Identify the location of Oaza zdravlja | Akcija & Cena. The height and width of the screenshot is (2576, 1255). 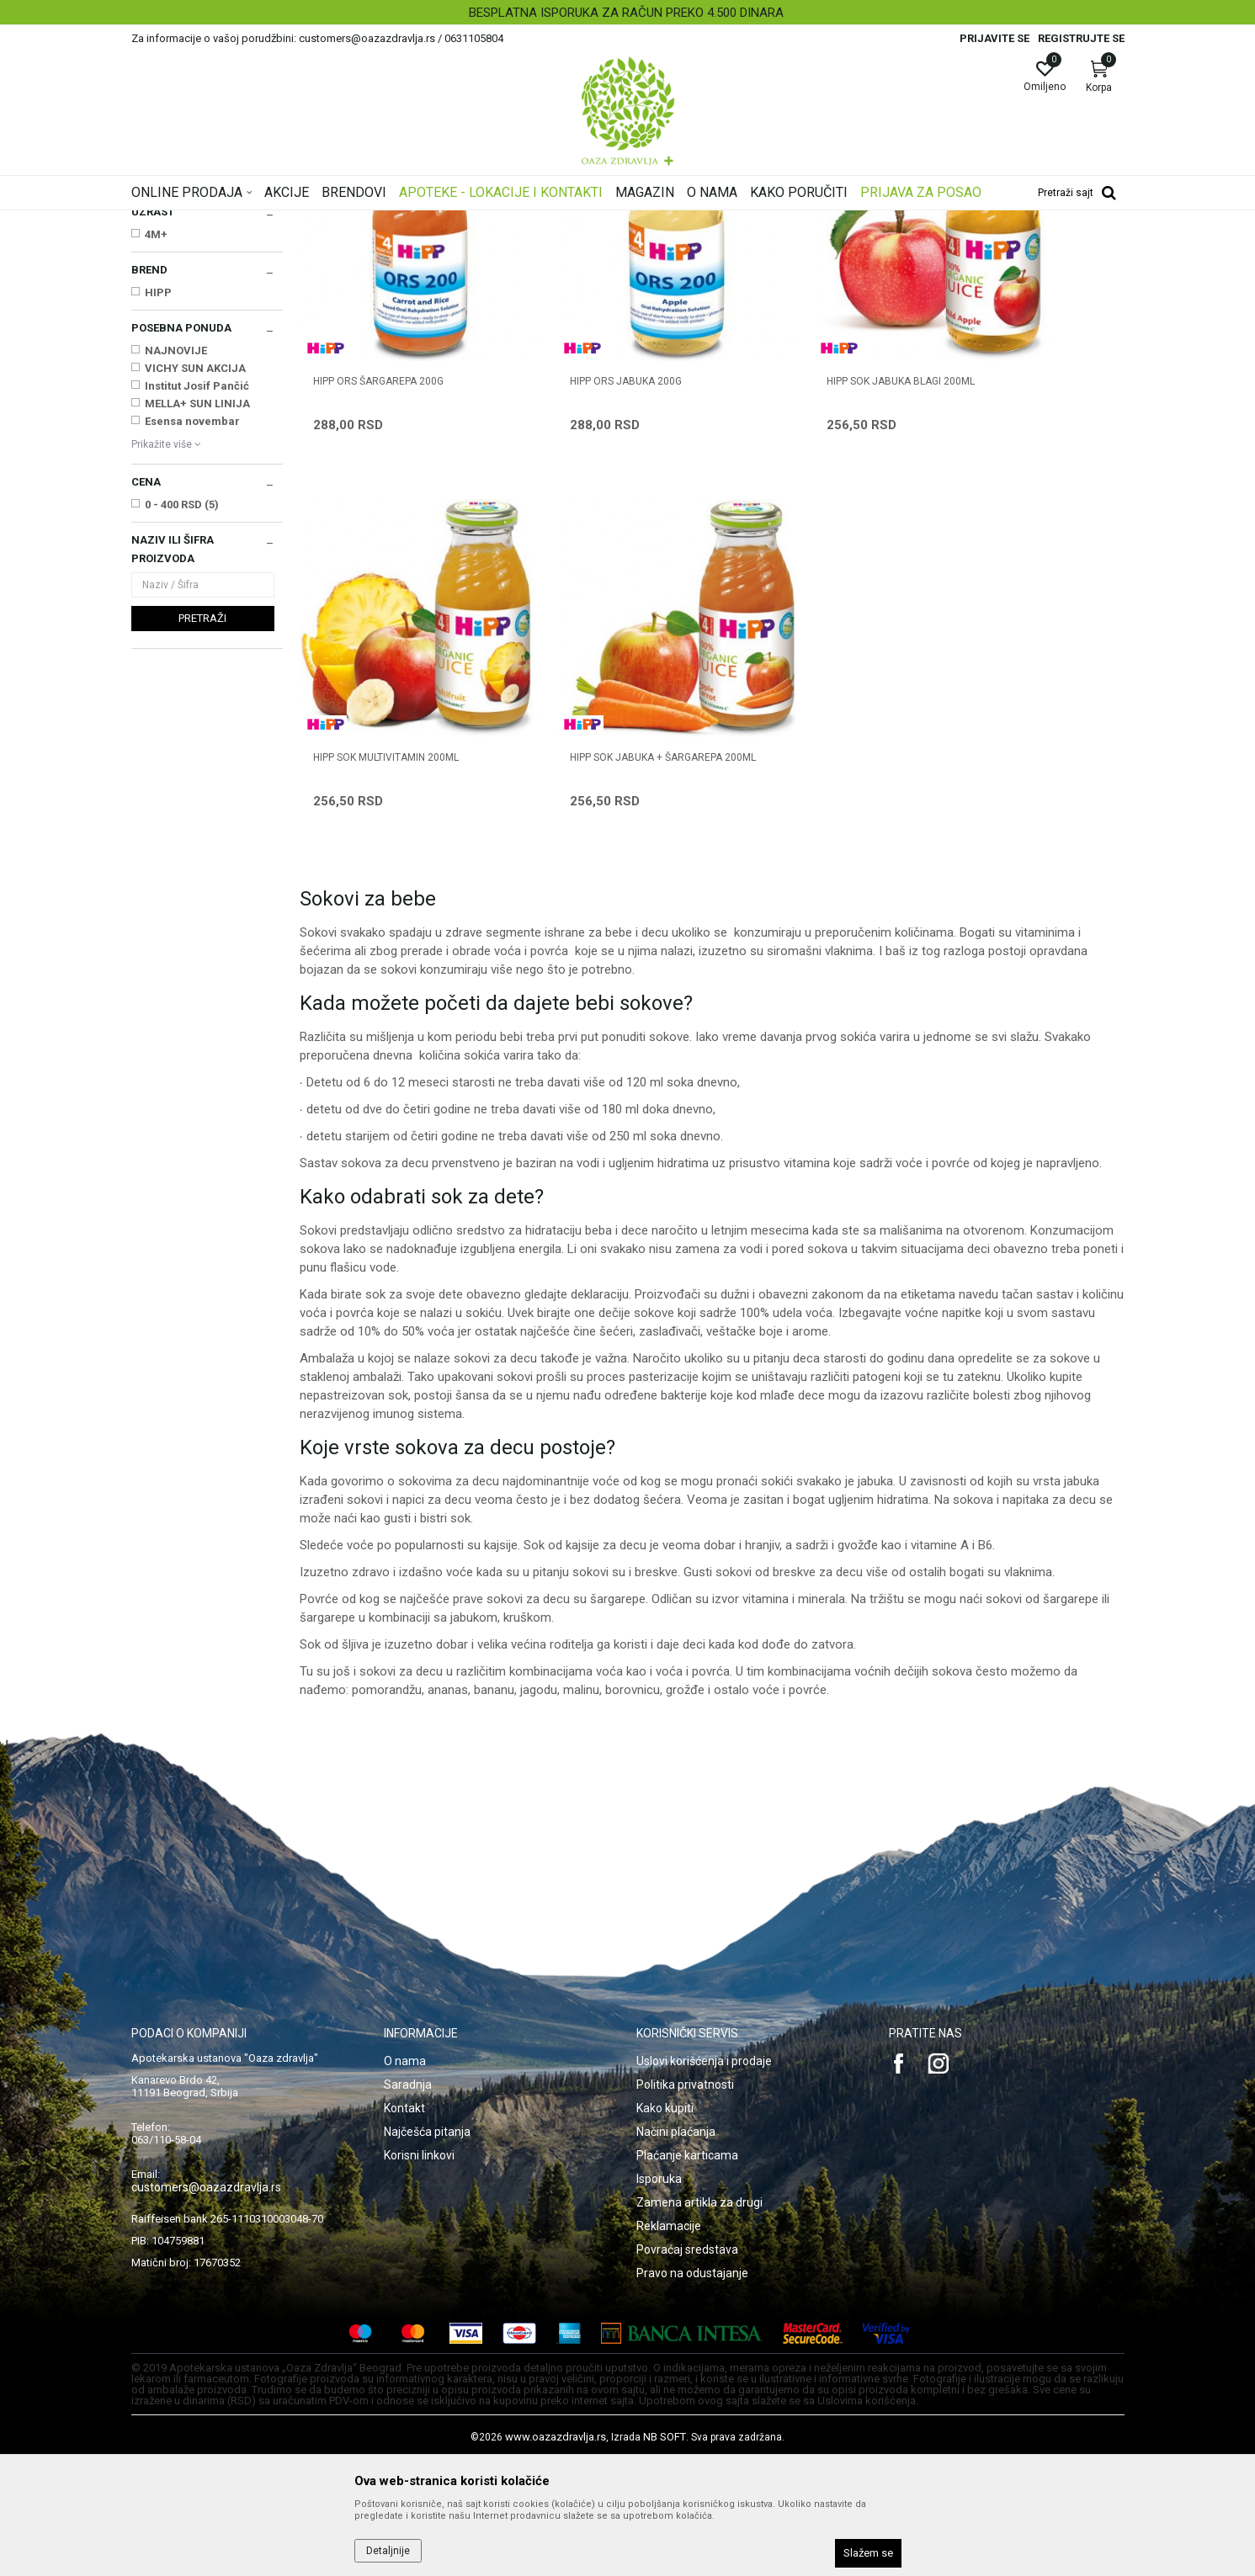
(199, 221).